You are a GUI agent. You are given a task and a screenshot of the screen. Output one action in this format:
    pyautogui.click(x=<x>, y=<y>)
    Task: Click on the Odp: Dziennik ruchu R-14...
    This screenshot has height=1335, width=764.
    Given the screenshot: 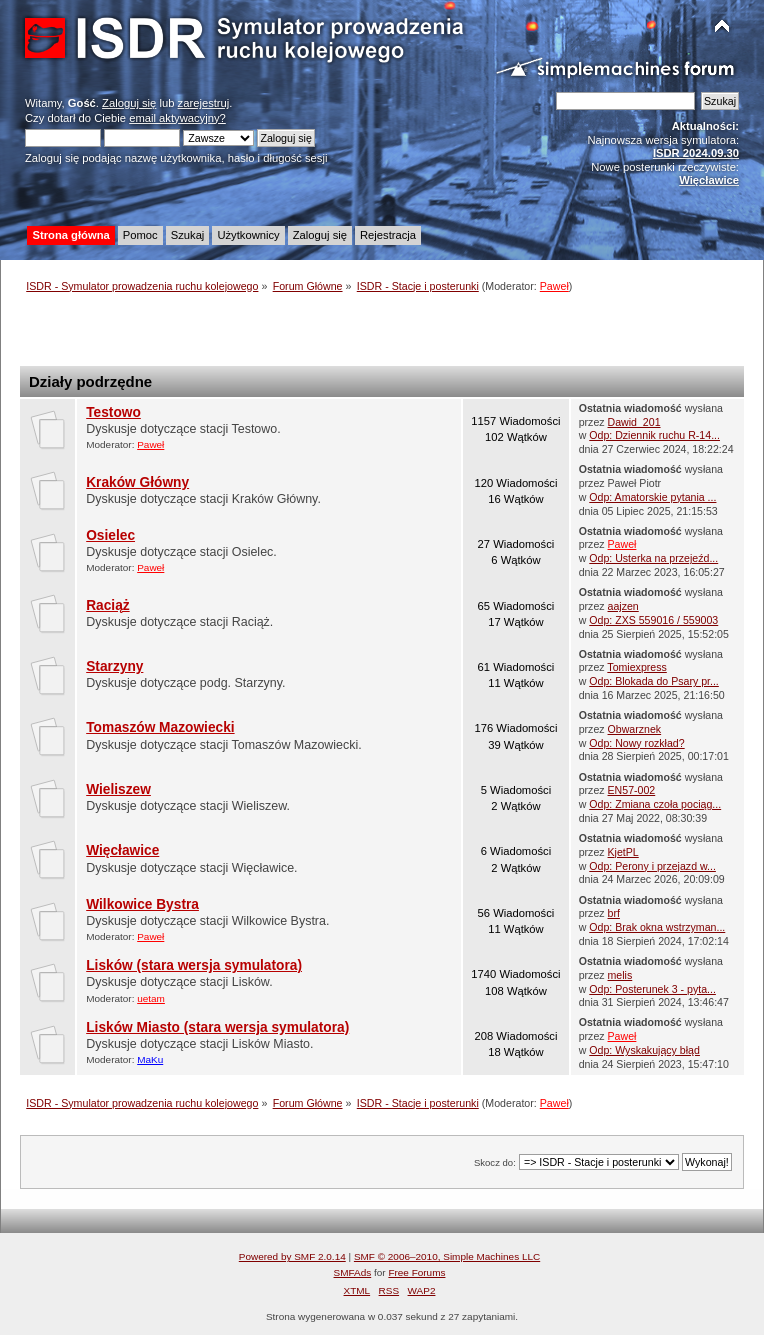 What is the action you would take?
    pyautogui.click(x=654, y=435)
    